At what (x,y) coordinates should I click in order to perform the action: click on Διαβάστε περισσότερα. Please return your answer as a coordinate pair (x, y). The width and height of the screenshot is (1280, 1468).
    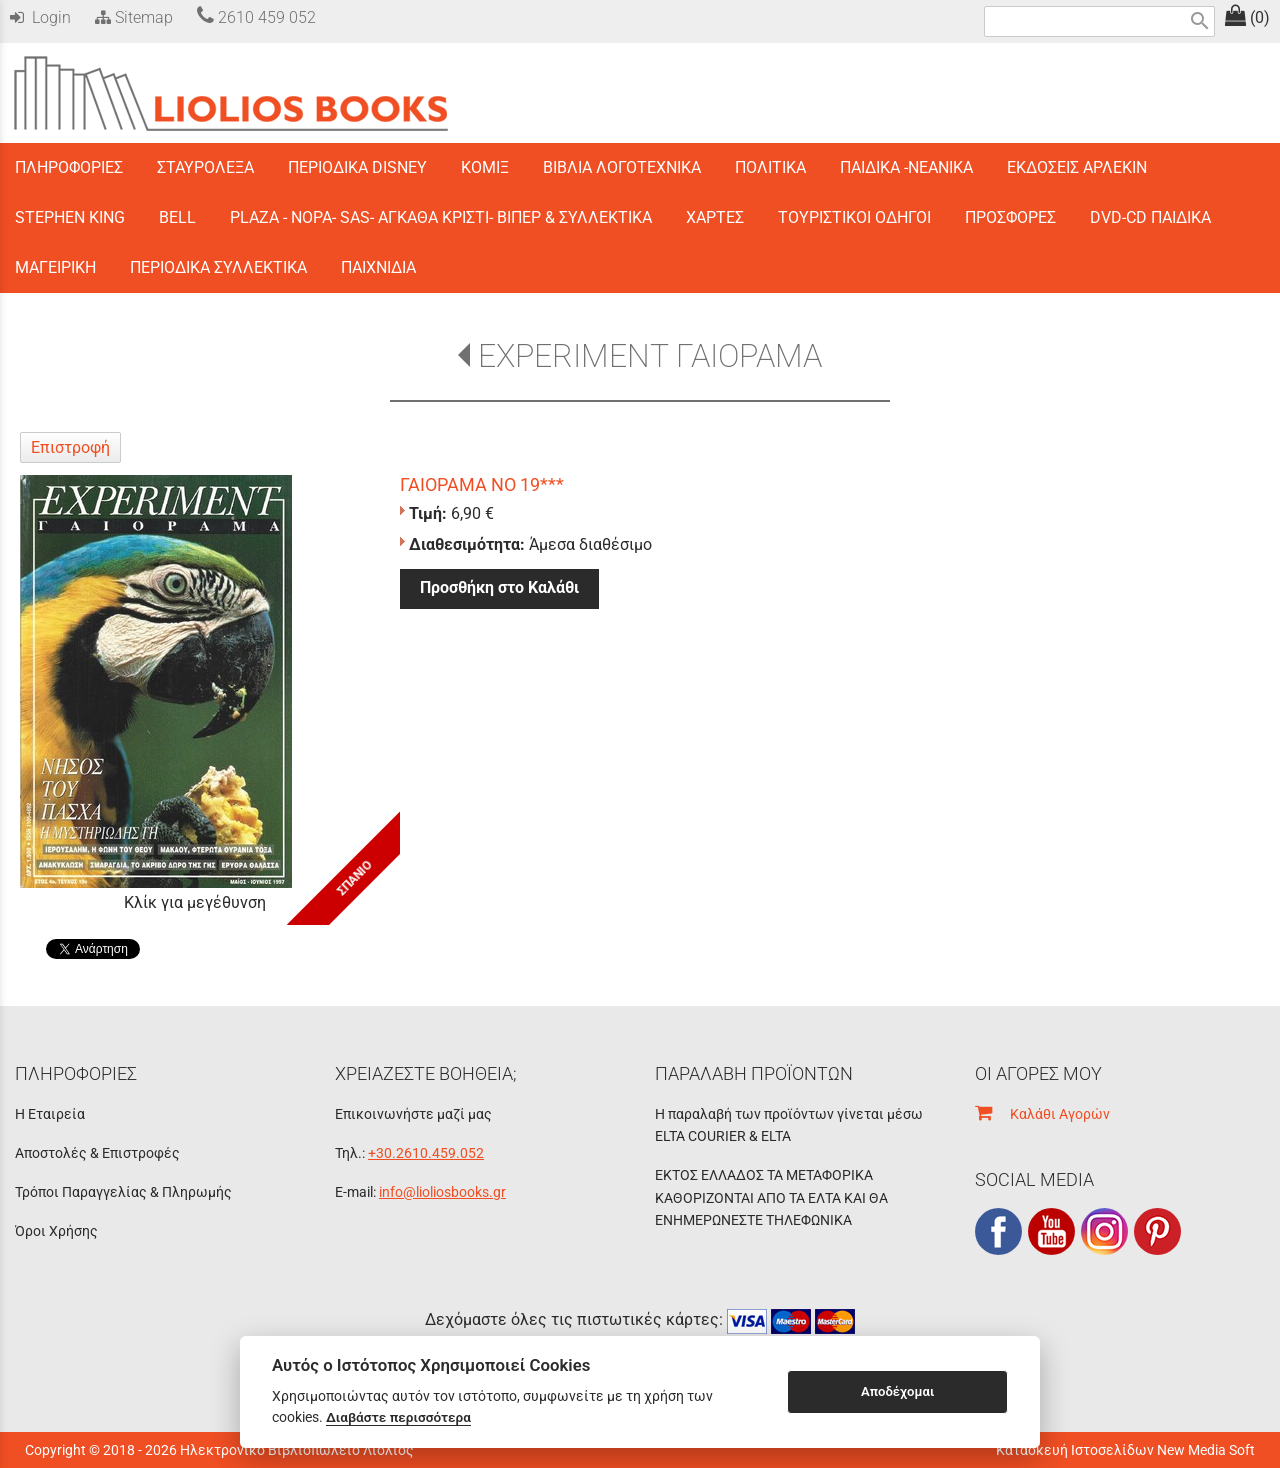
    Looking at the image, I should click on (398, 1417).